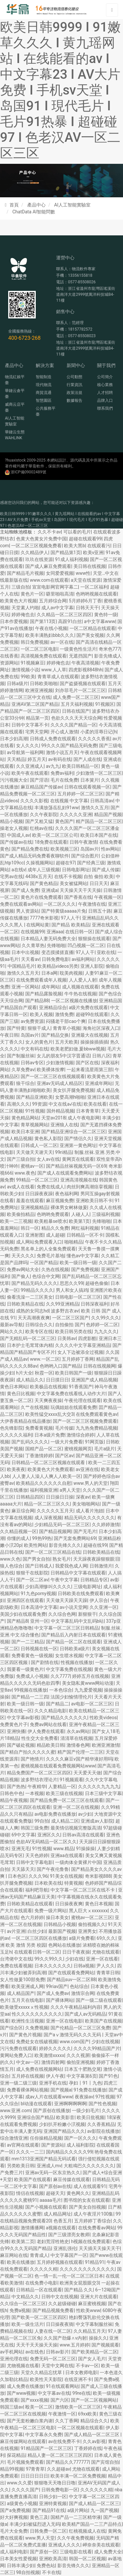 The image size is (123, 2576). What do you see at coordinates (23, 1717) in the screenshot?
I see `中文字幕av影视` at bounding box center [23, 1717].